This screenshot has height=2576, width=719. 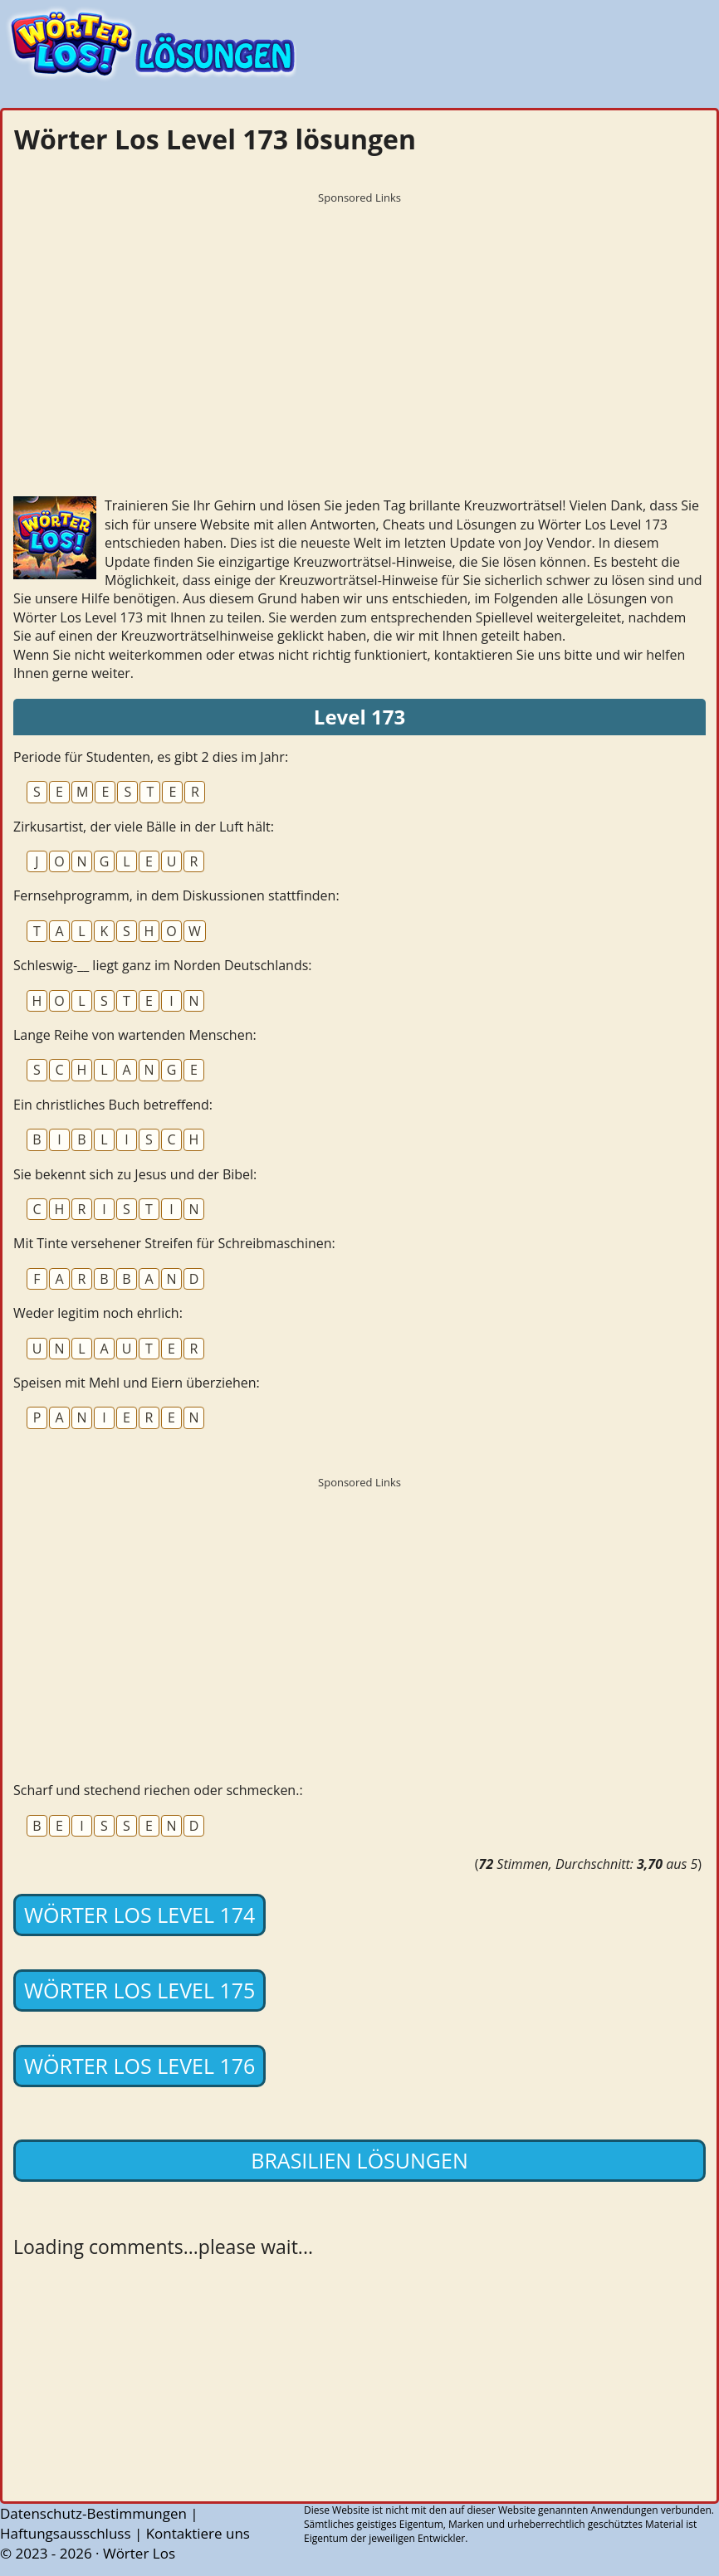 I want to click on Wörter Los Level 176, so click(x=139, y=2066).